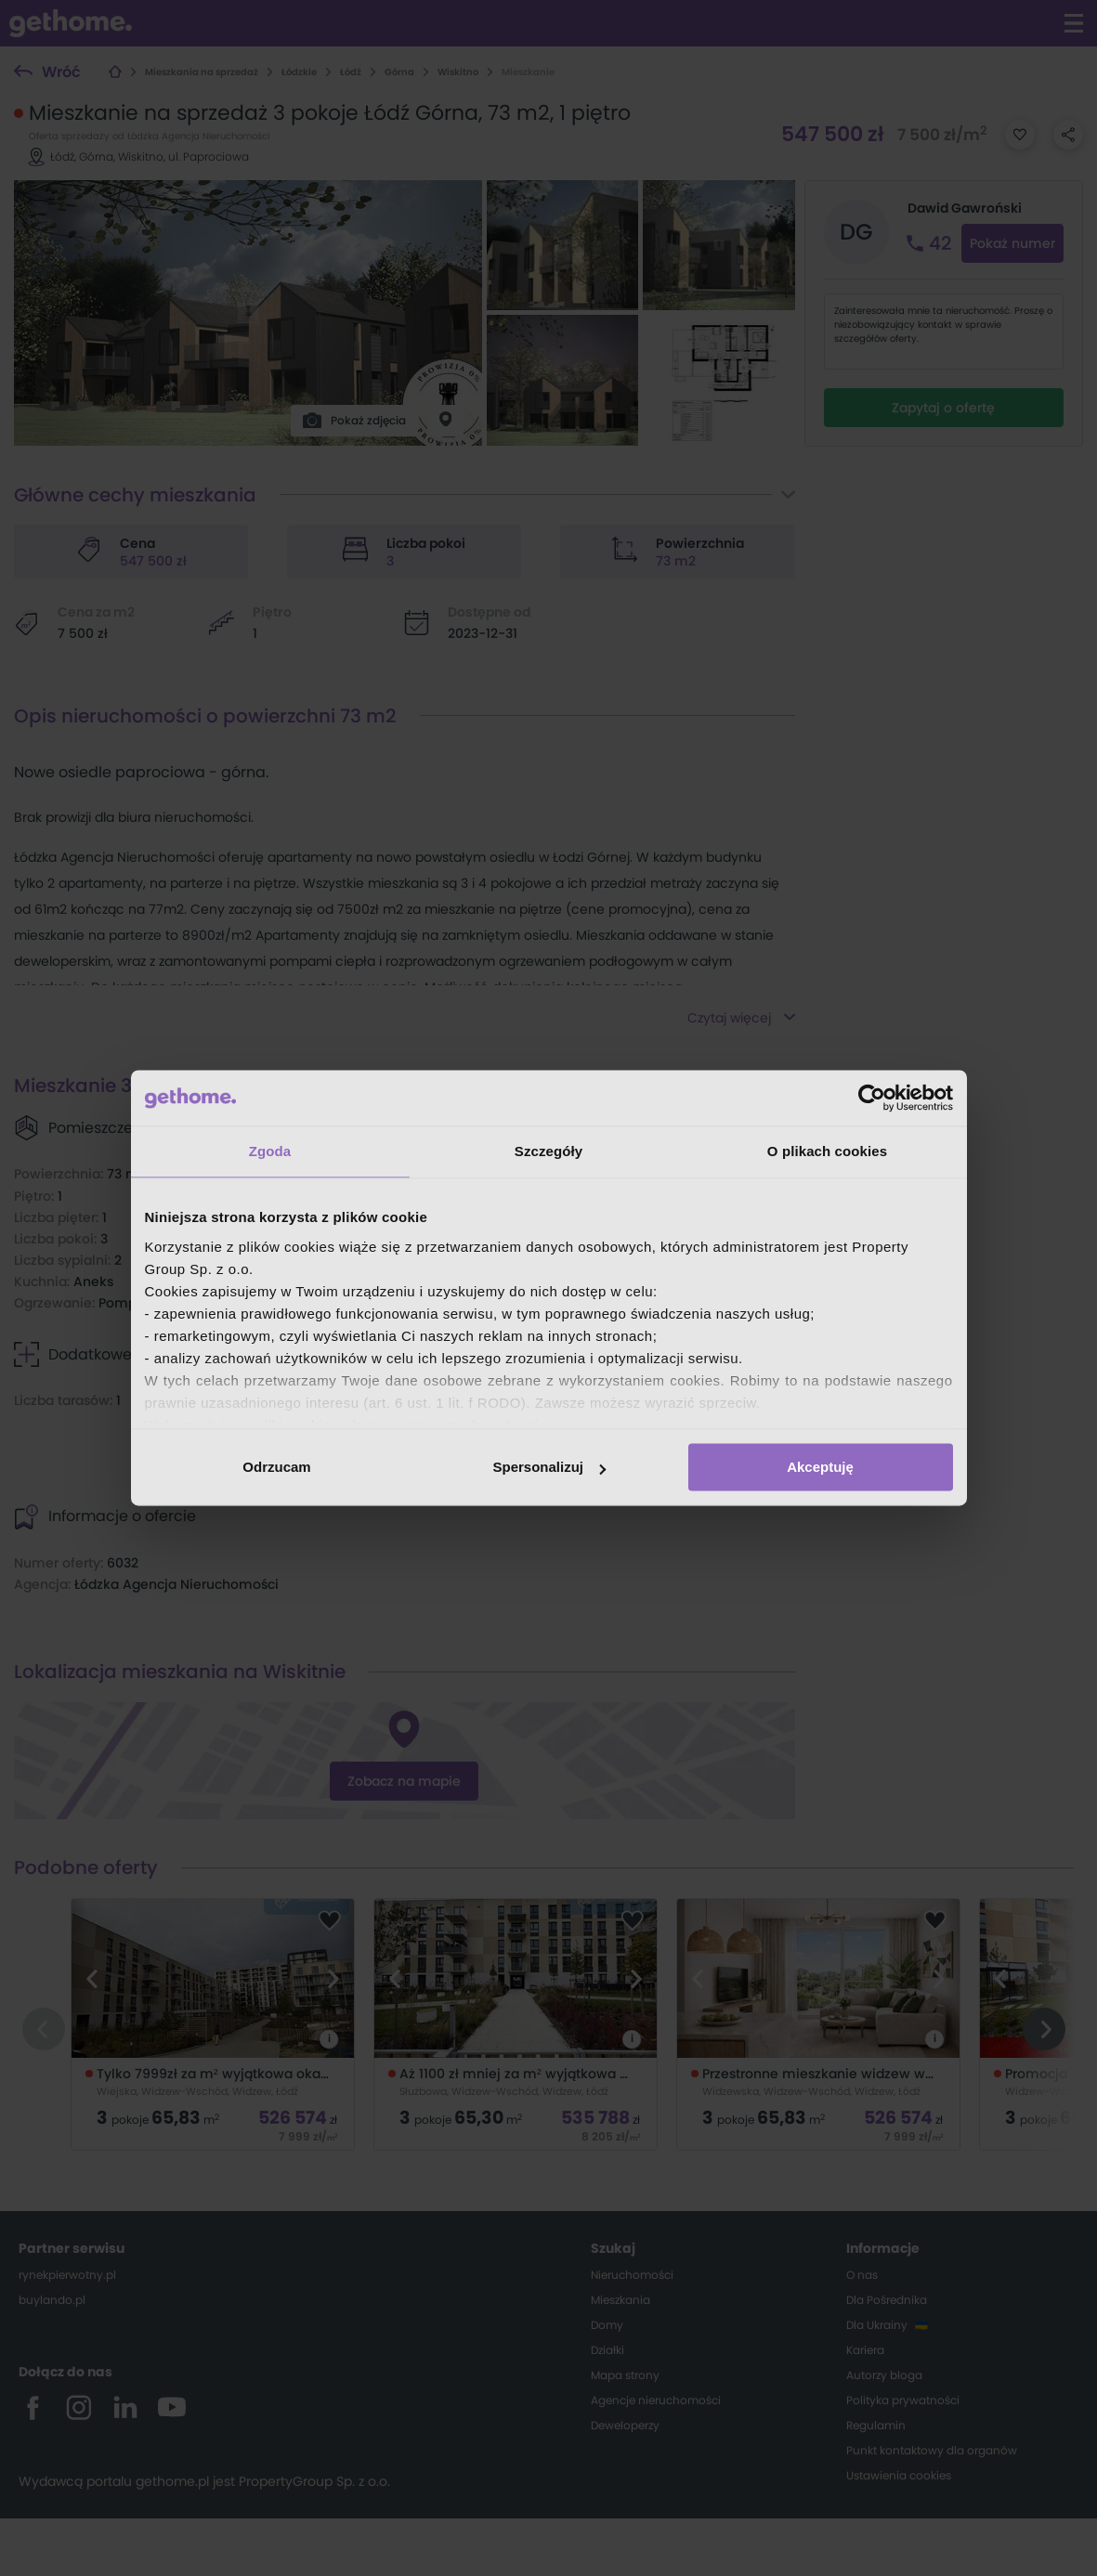 Image resolution: width=1097 pixels, height=2576 pixels. What do you see at coordinates (876, 2425) in the screenshot?
I see `Regulamin` at bounding box center [876, 2425].